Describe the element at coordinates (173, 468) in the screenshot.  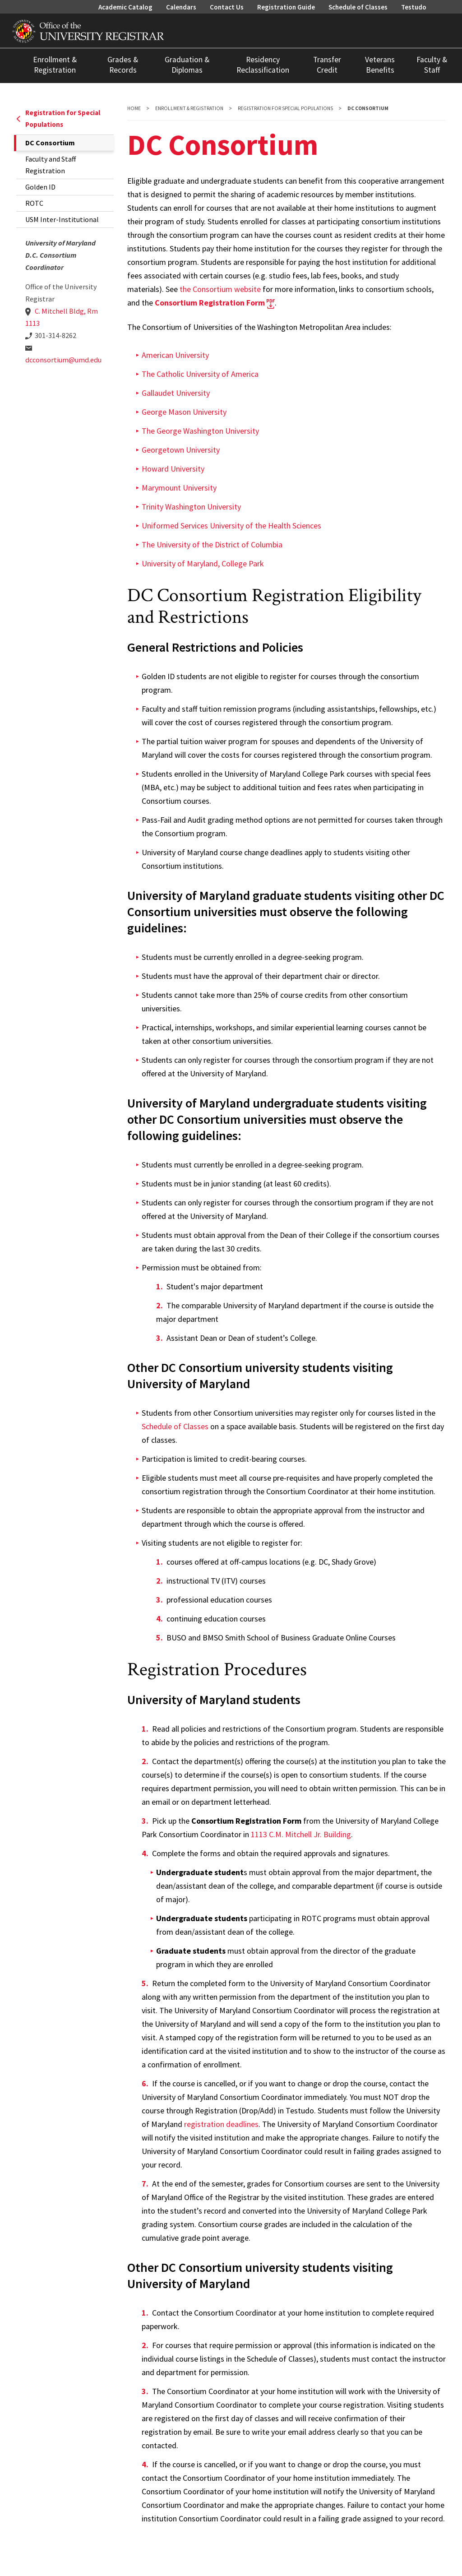
I see `Howard University` at that location.